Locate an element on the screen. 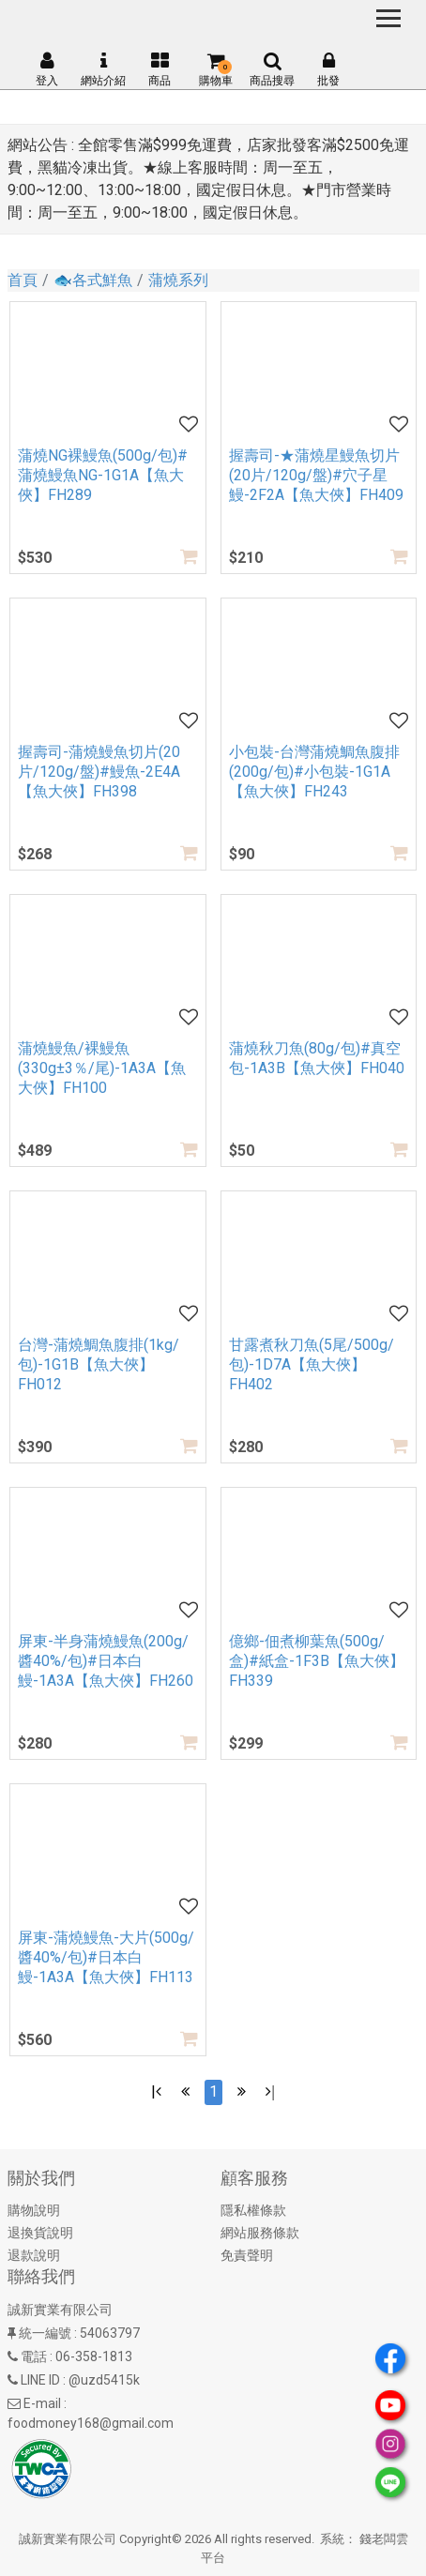 The image size is (426, 2576). 批發 is located at coordinates (328, 69).